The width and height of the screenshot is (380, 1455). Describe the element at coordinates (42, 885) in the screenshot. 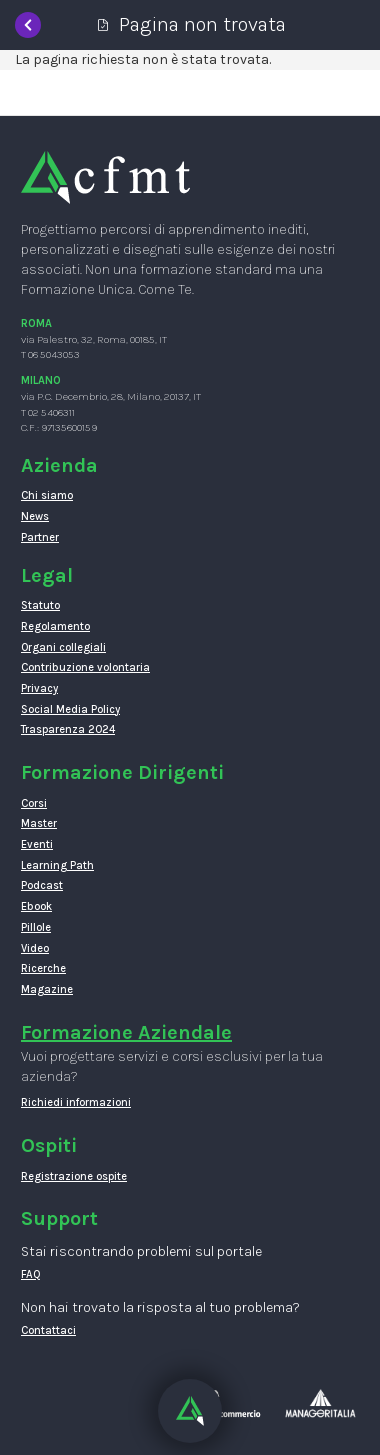

I see `Podcast` at that location.